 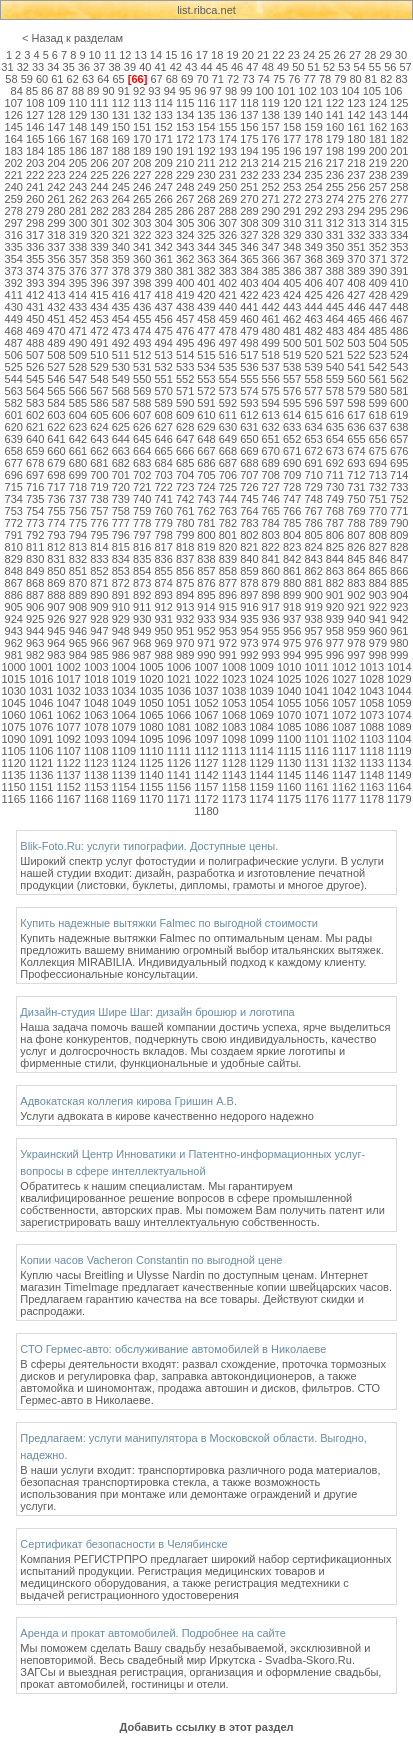 I want to click on 131, so click(x=121, y=115).